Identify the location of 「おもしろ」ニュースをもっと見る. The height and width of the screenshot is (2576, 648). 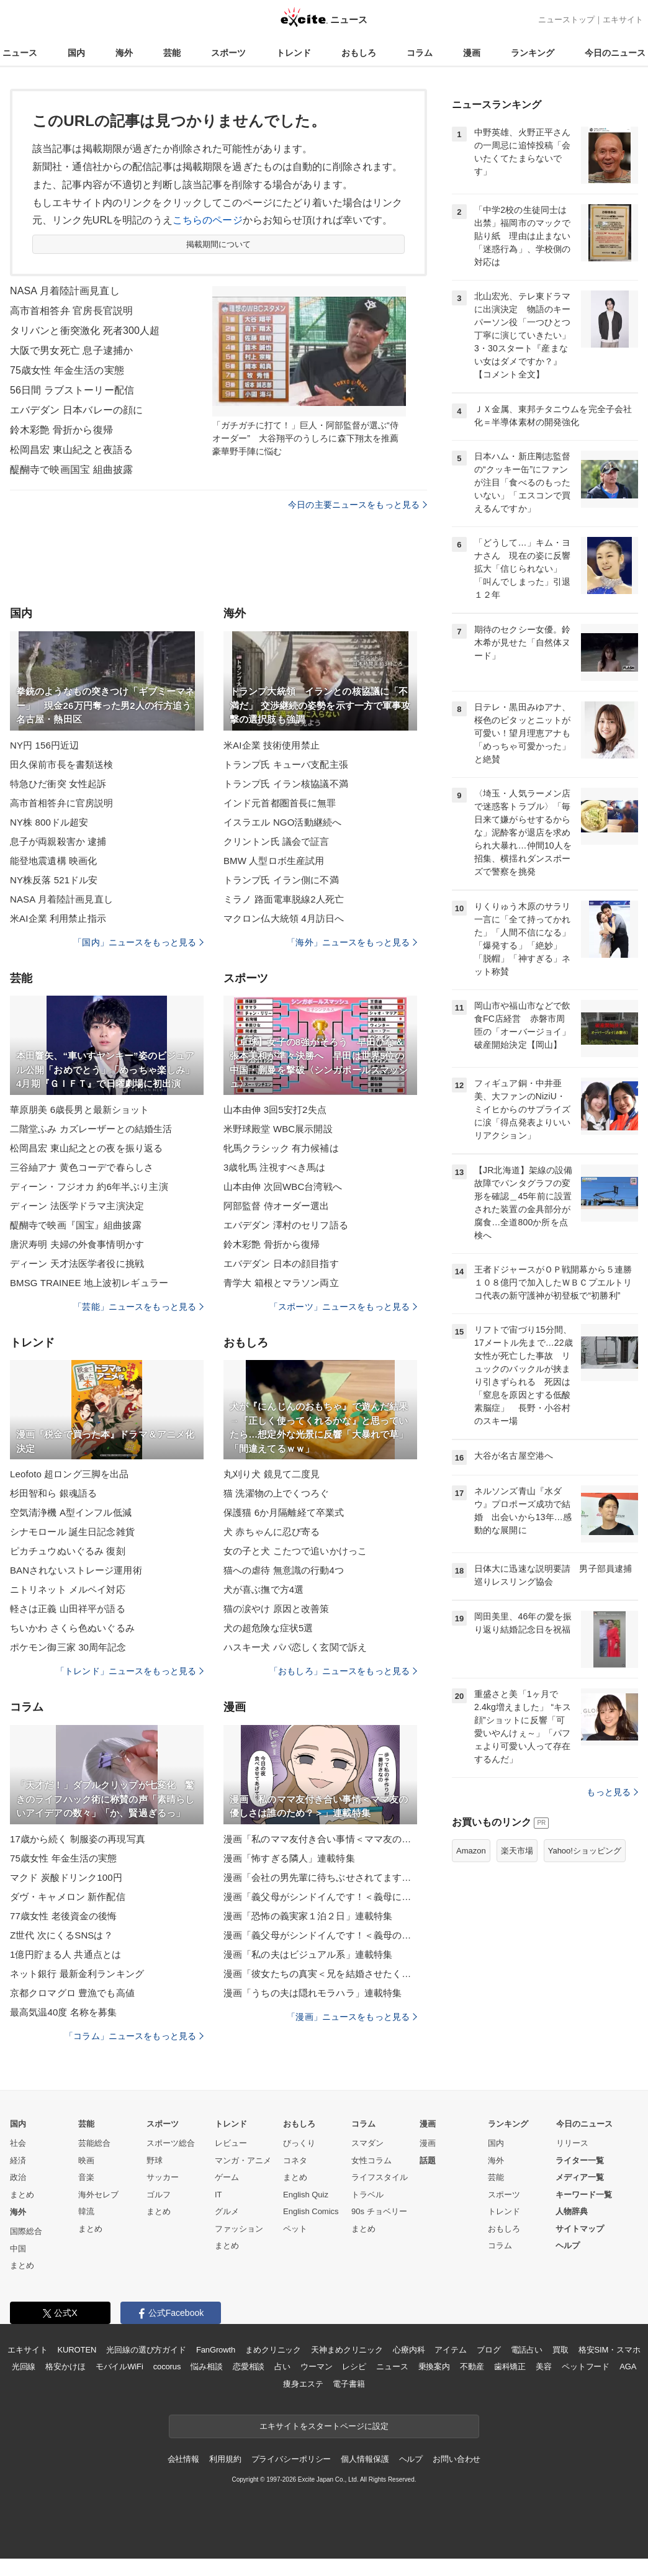
(343, 1671).